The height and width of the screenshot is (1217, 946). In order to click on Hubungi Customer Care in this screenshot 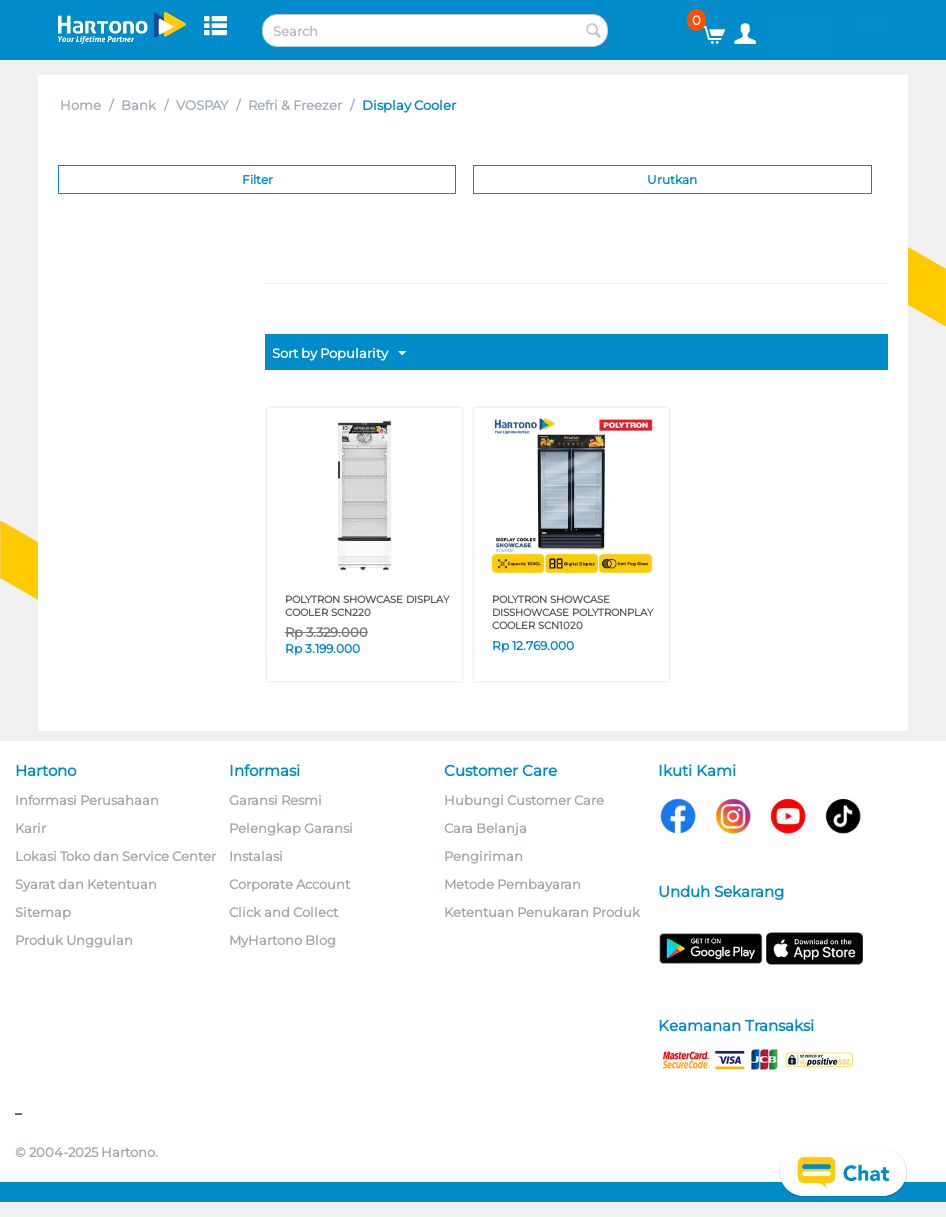, I will do `click(524, 800)`.